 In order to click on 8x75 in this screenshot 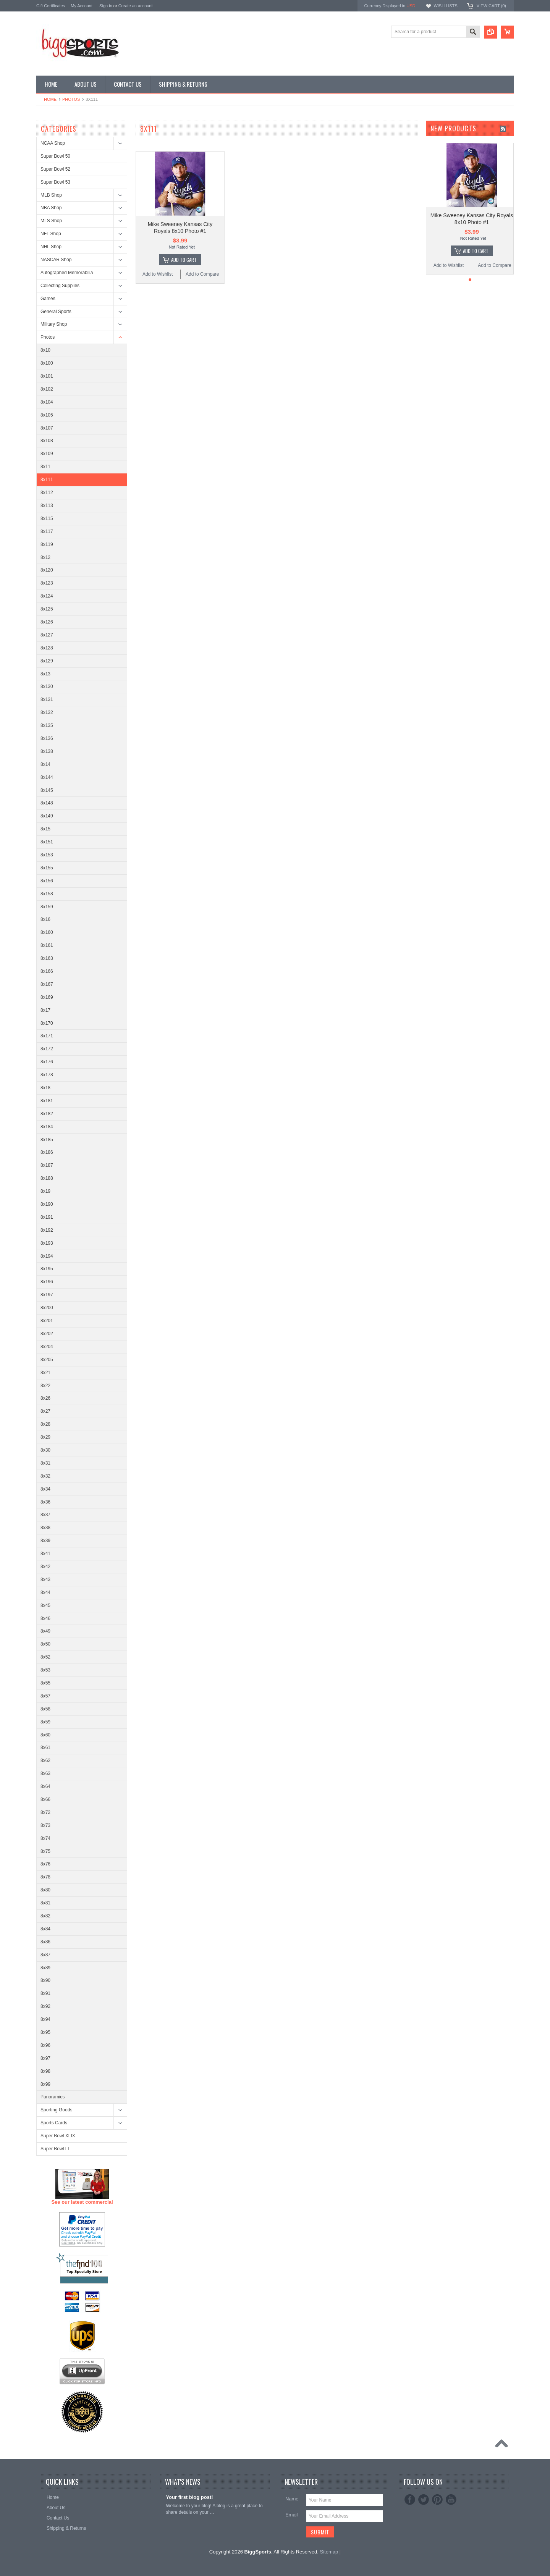, I will do `click(45, 1851)`.